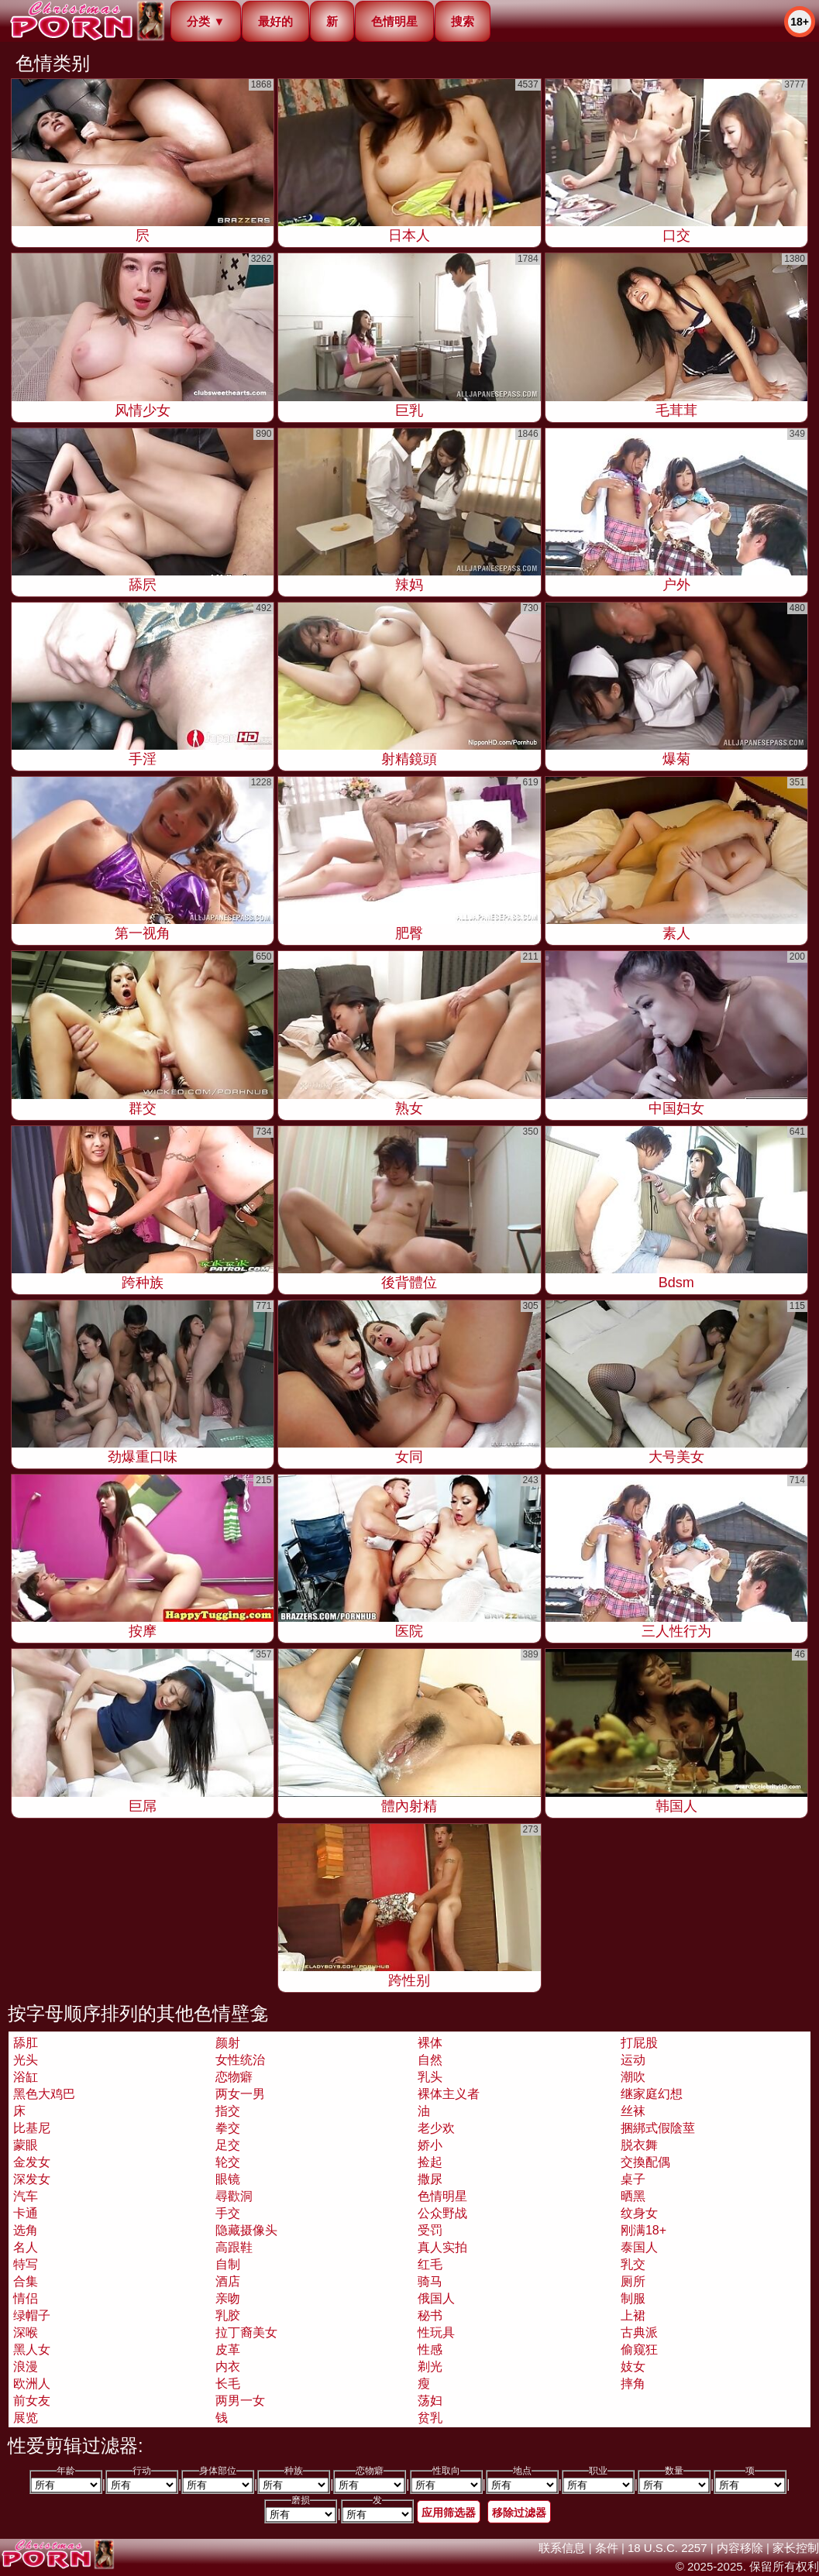 The width and height of the screenshot is (819, 2576). I want to click on 指交, so click(227, 2110).